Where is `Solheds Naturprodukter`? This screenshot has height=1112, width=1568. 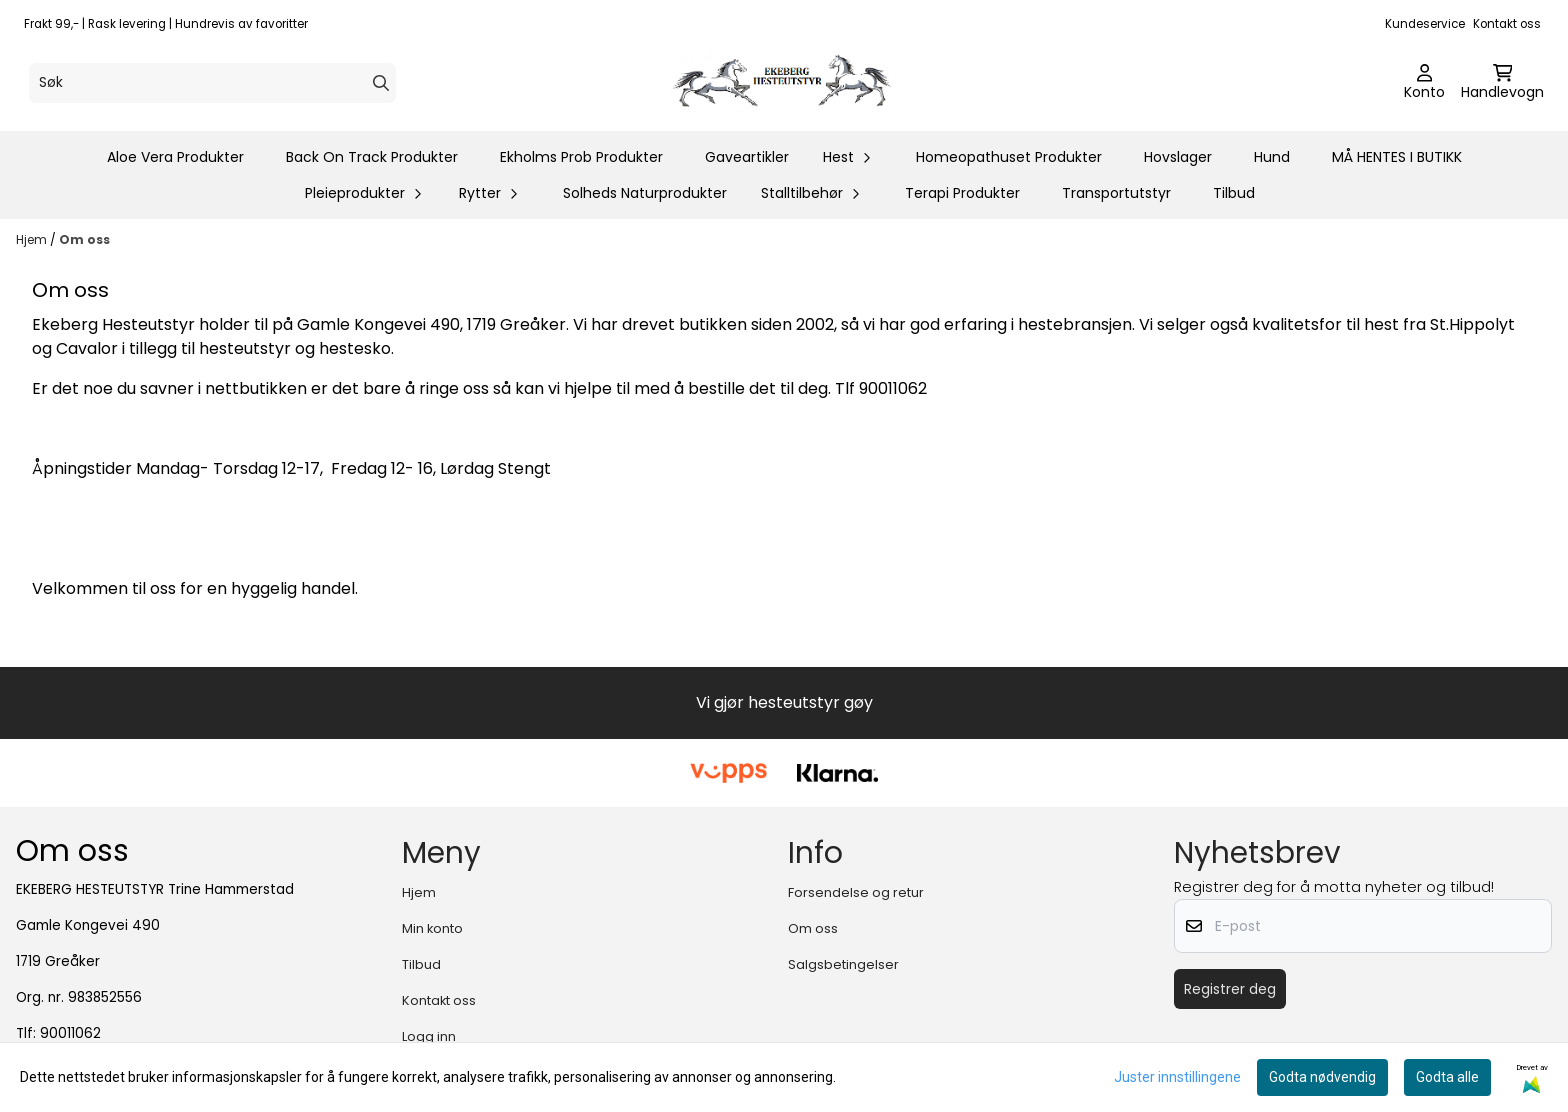 Solheds Naturprodukter is located at coordinates (645, 193).